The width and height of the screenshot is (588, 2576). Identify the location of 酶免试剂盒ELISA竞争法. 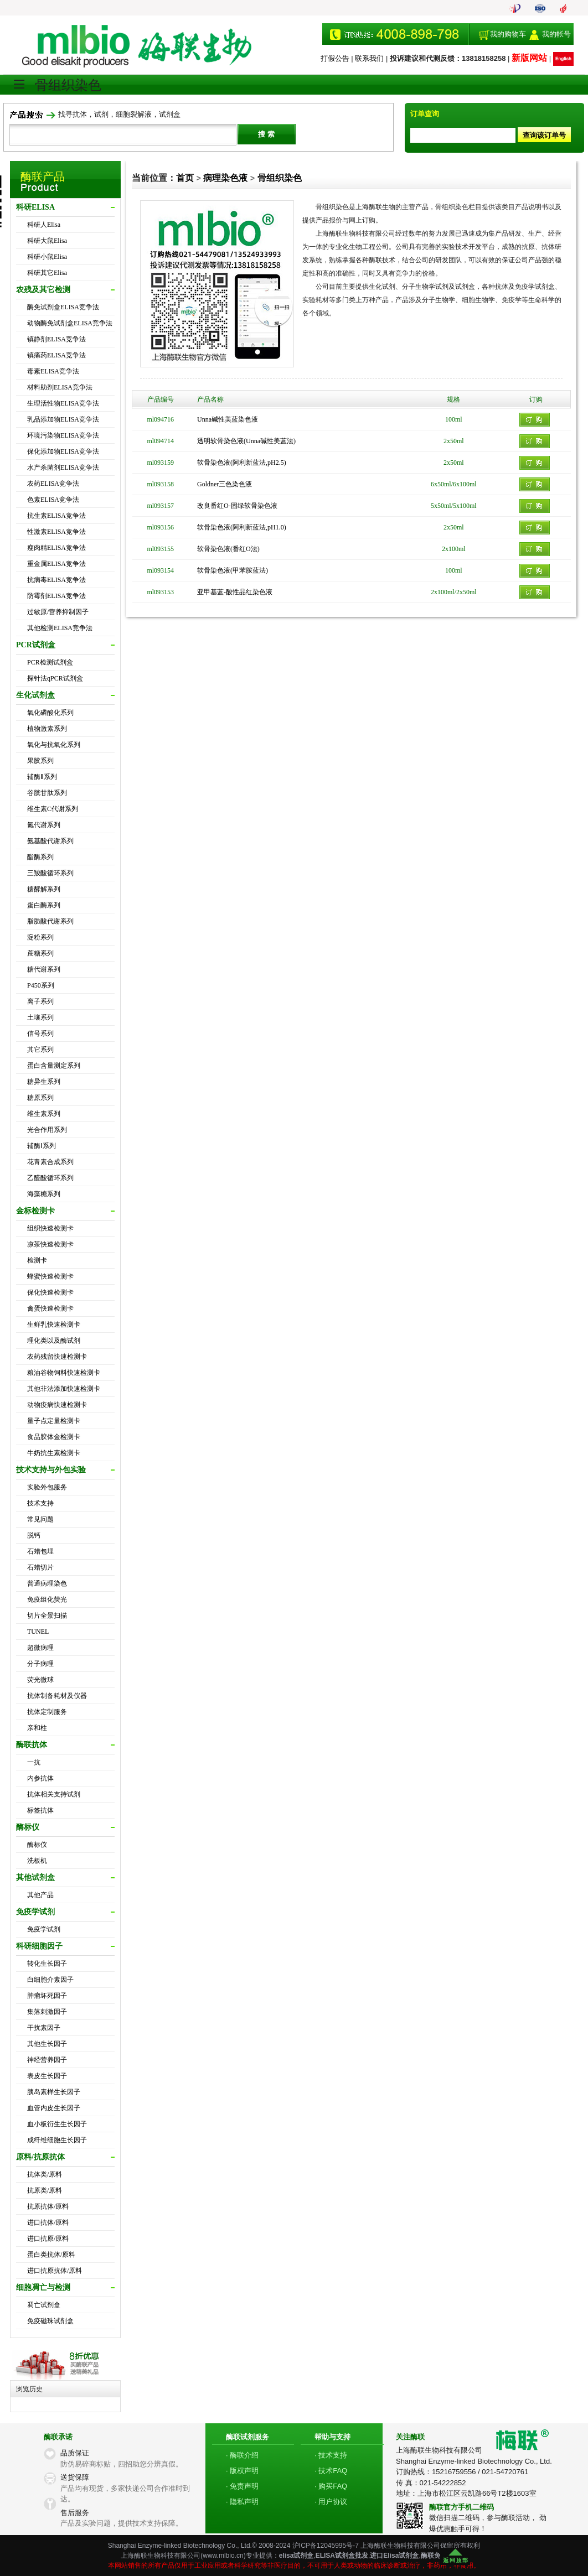
(63, 307).